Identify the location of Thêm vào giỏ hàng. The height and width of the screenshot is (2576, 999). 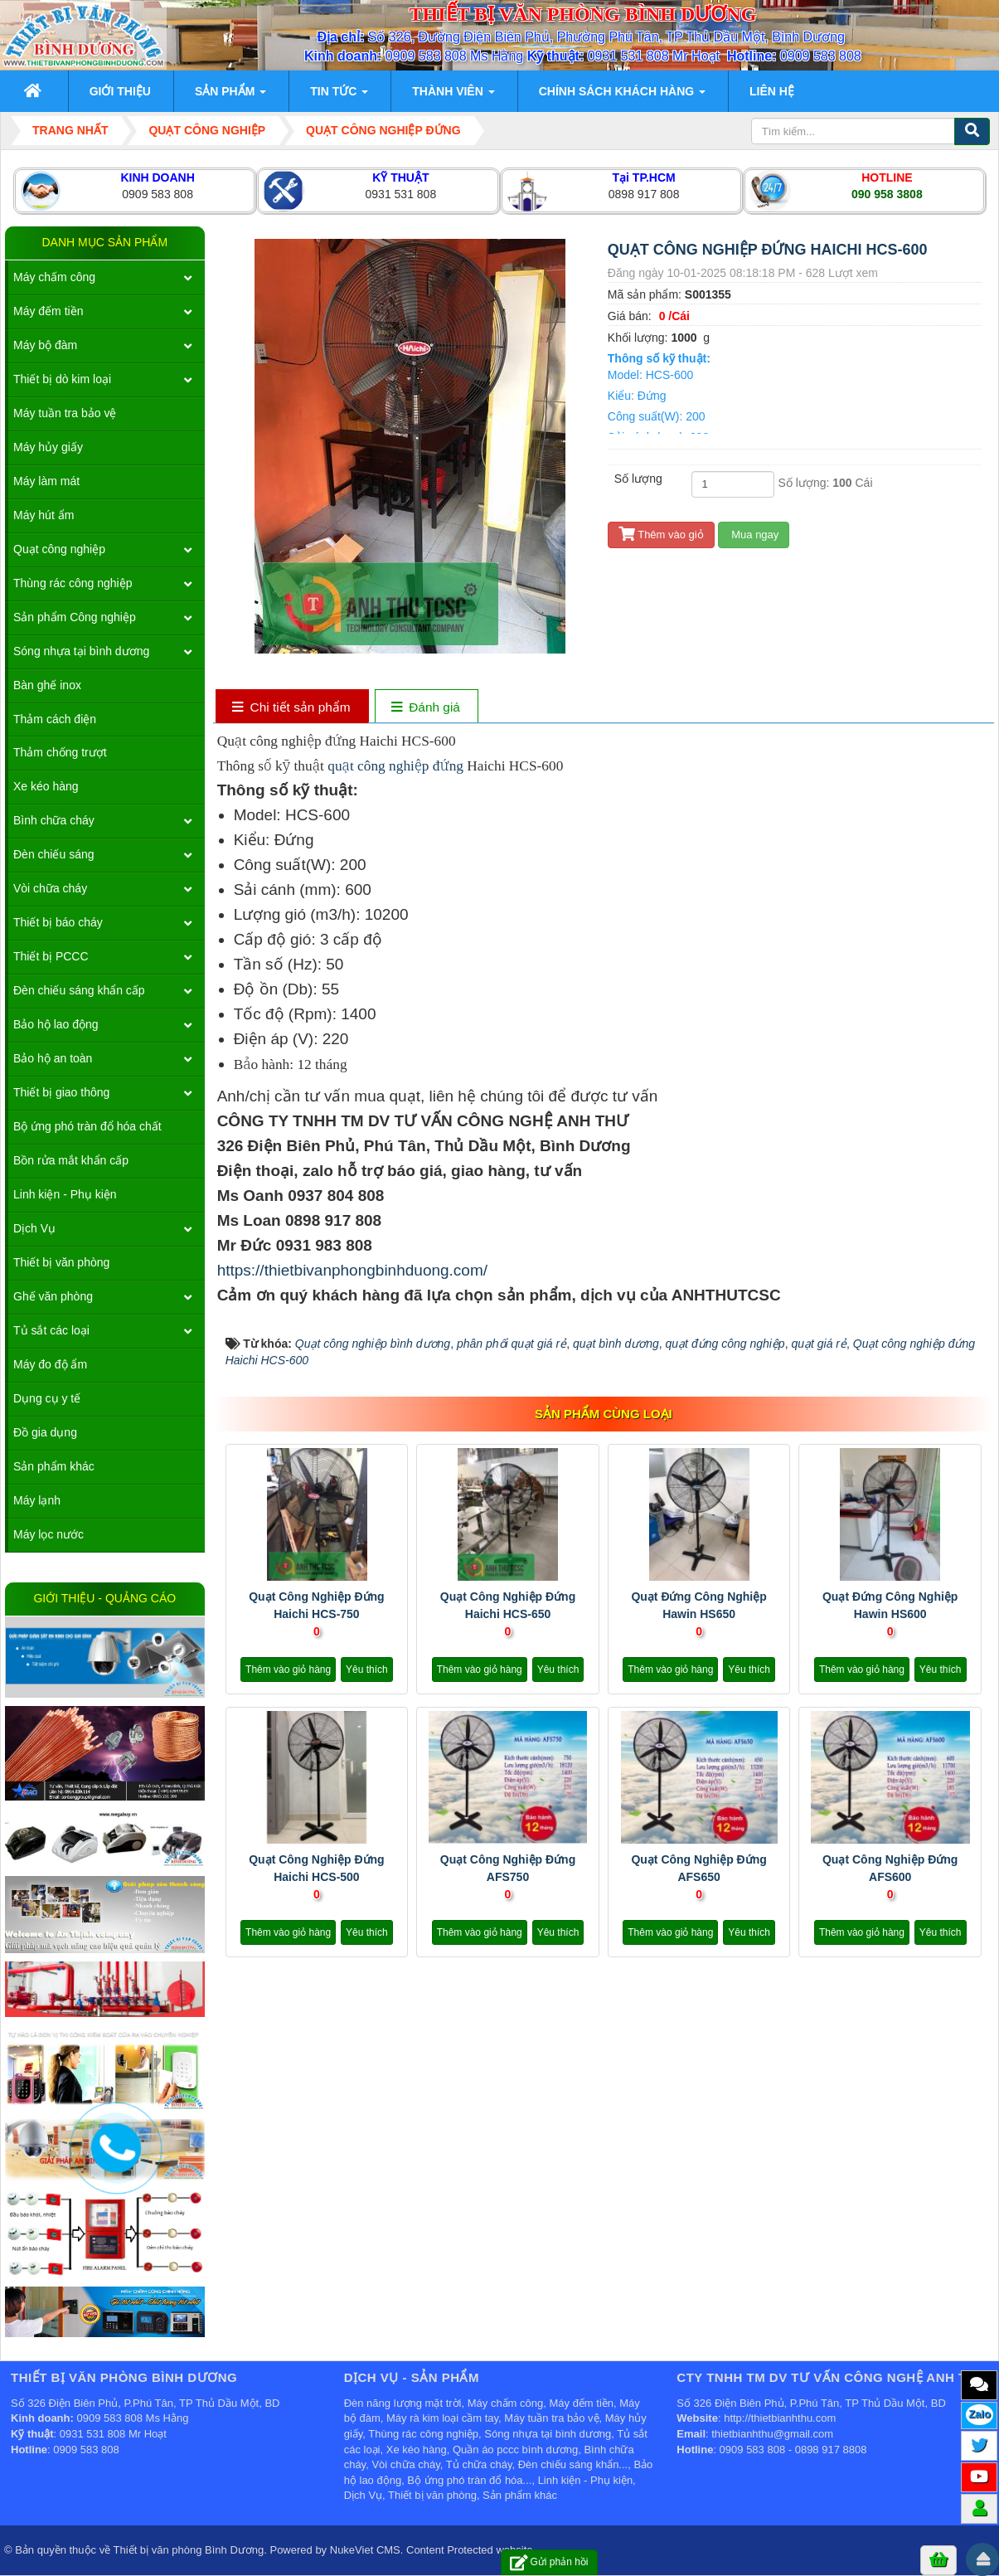
(288, 1669).